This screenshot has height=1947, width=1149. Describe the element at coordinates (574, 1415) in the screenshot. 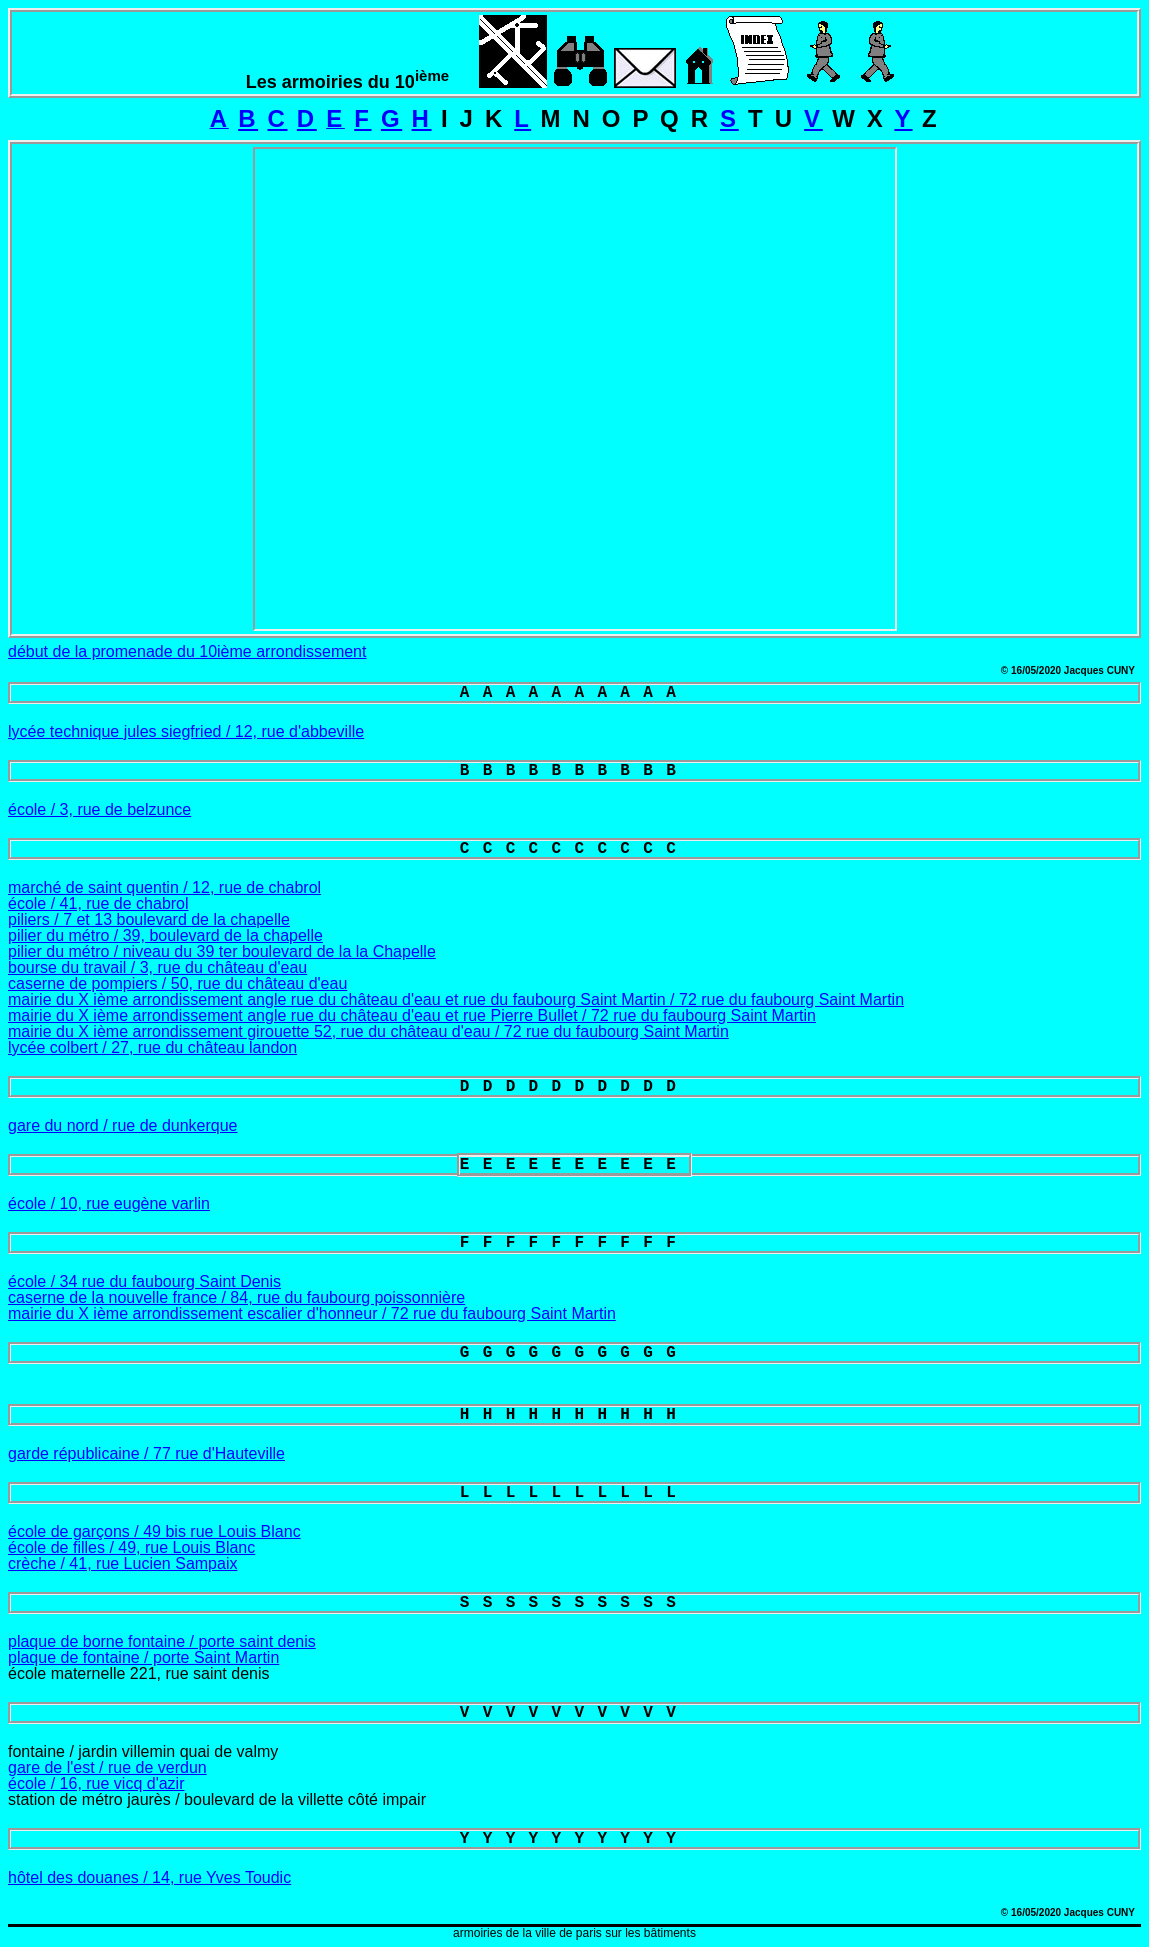

I see `HHHHHHHHHH` at that location.